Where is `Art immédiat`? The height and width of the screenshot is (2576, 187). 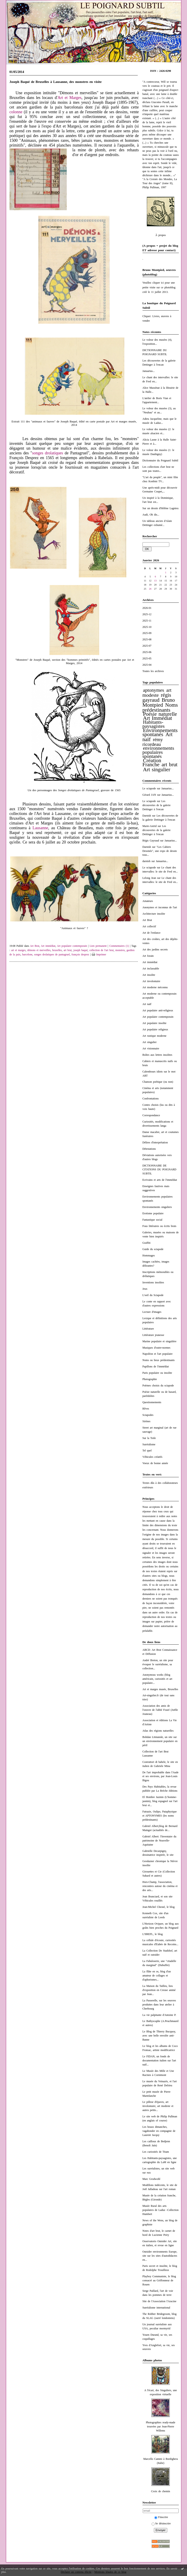 Art immédiat is located at coordinates (150, 962).